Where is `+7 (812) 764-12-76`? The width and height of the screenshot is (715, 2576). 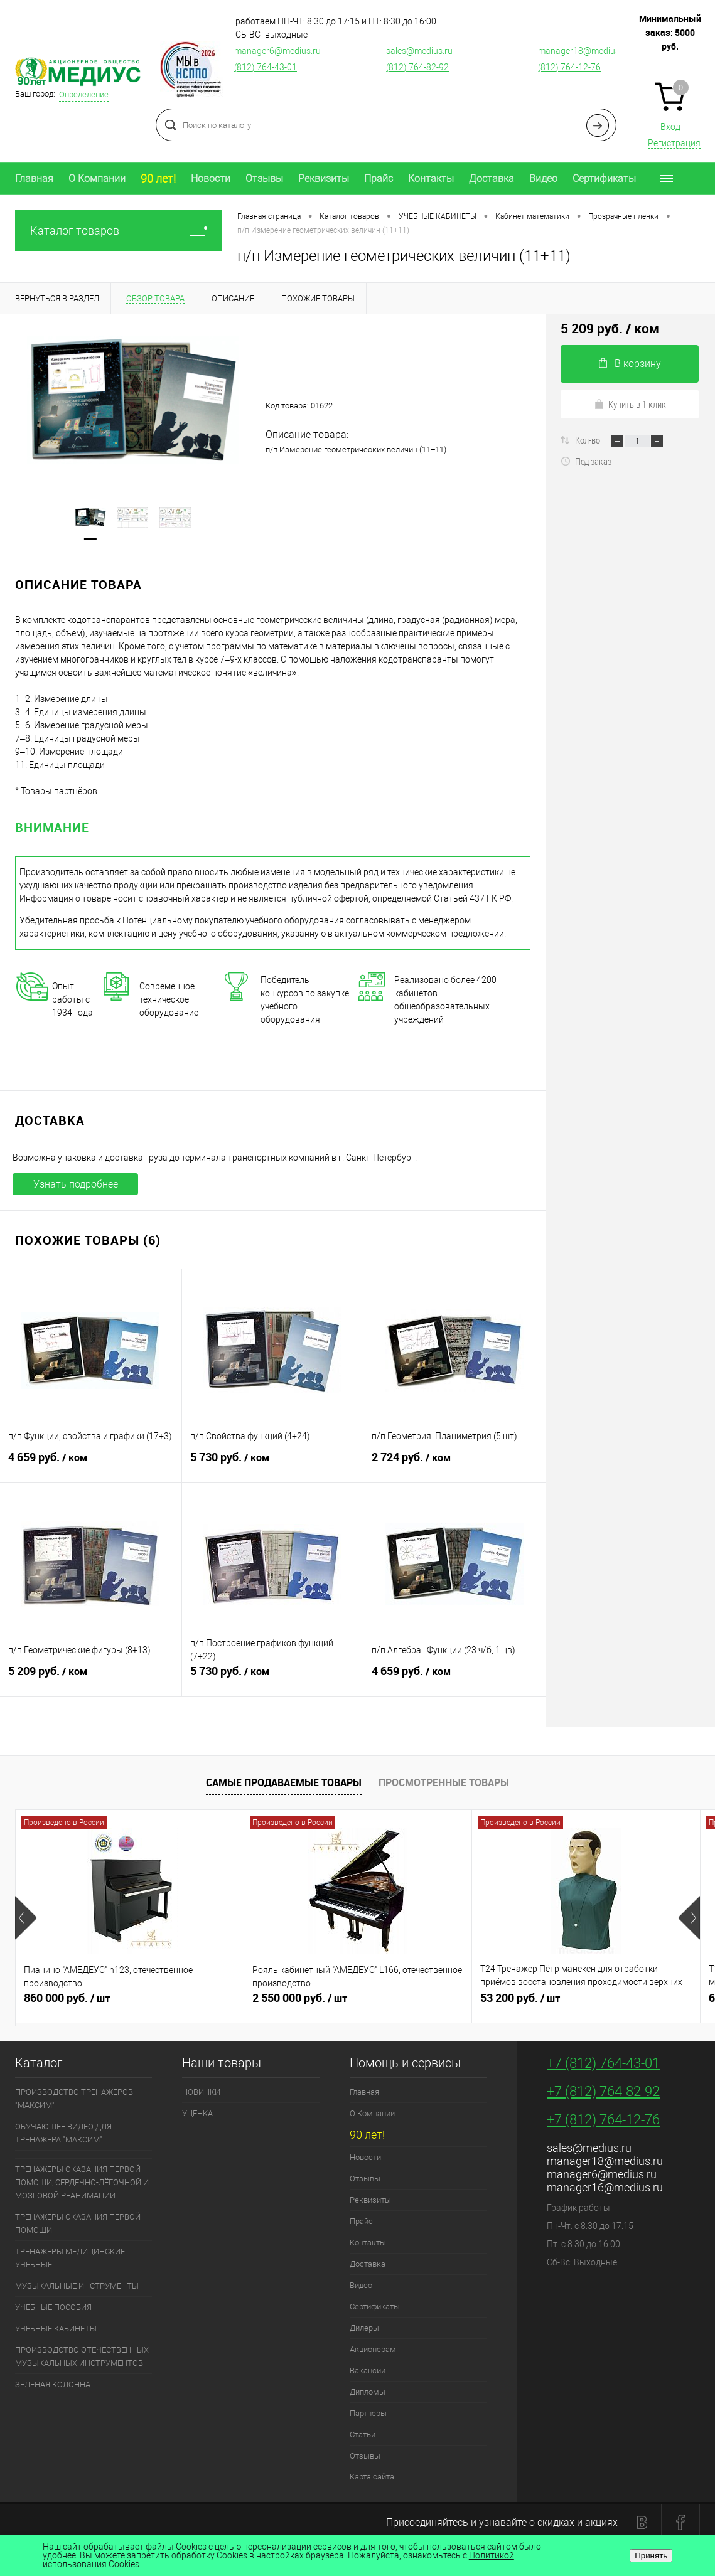
+7 (812) 764-12-76 is located at coordinates (603, 2119).